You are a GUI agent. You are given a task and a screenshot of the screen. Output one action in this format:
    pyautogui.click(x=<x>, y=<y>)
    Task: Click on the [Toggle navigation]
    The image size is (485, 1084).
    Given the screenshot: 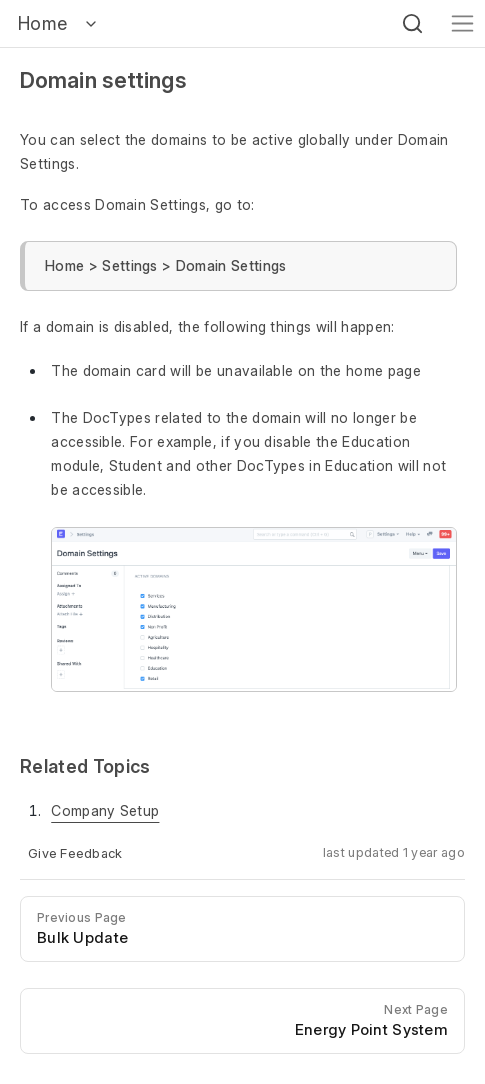 What is the action you would take?
    pyautogui.click(x=462, y=23)
    